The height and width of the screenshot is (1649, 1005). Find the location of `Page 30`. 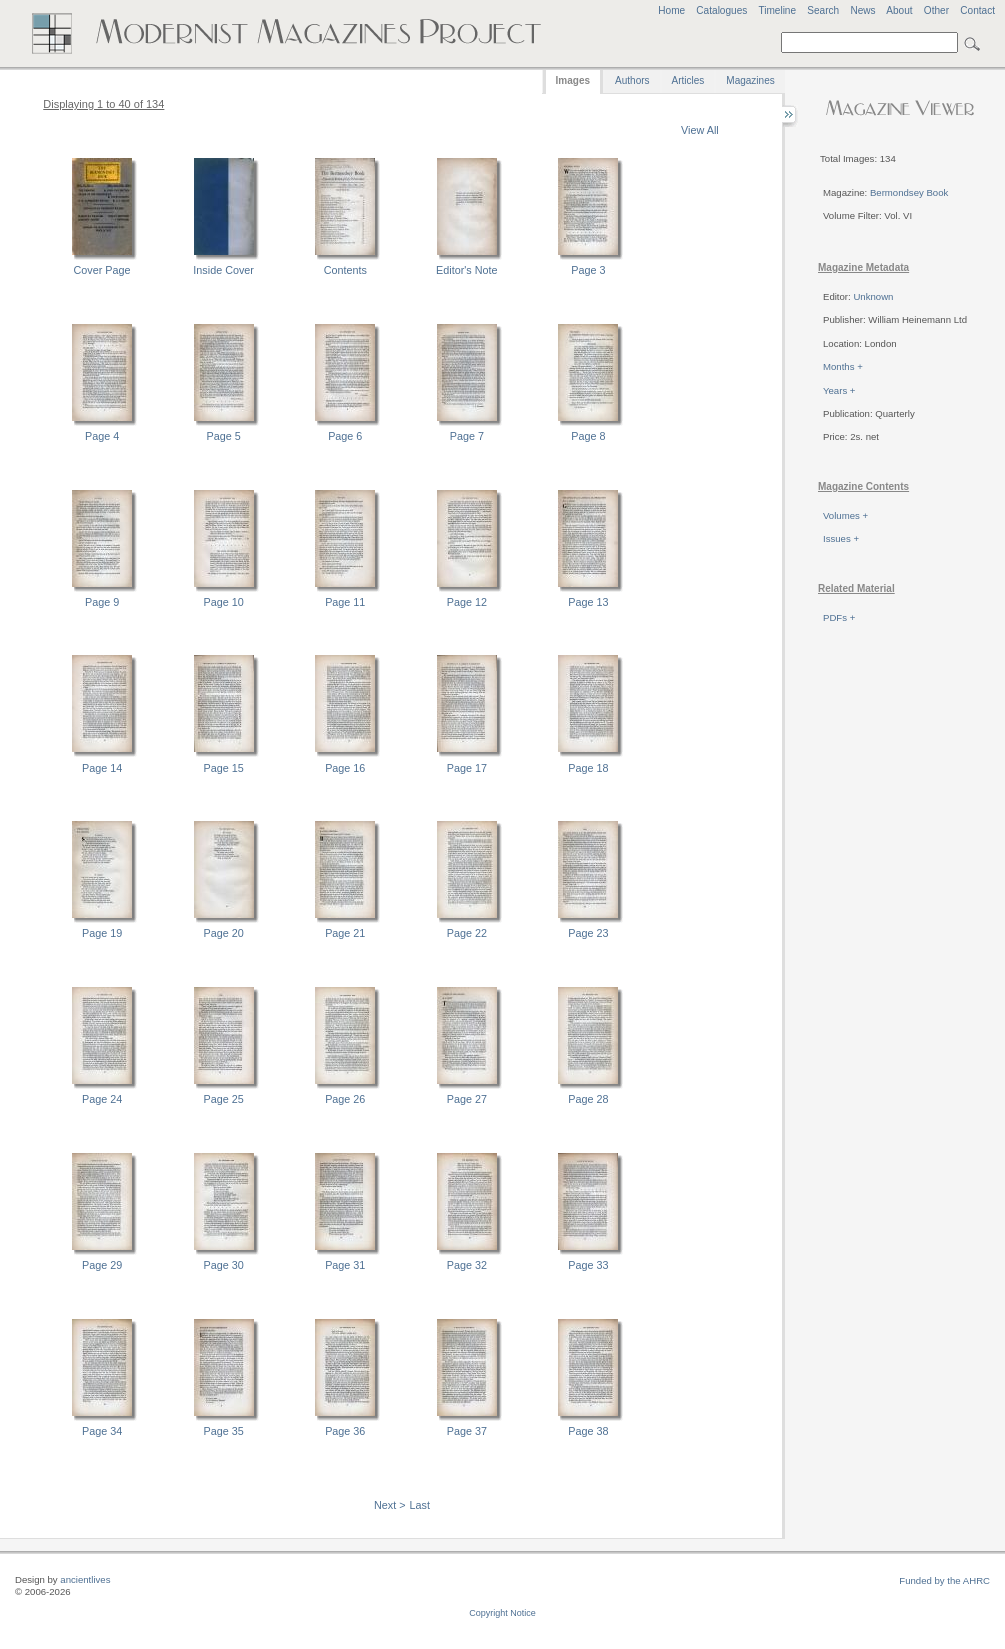

Page 30 is located at coordinates (224, 1265).